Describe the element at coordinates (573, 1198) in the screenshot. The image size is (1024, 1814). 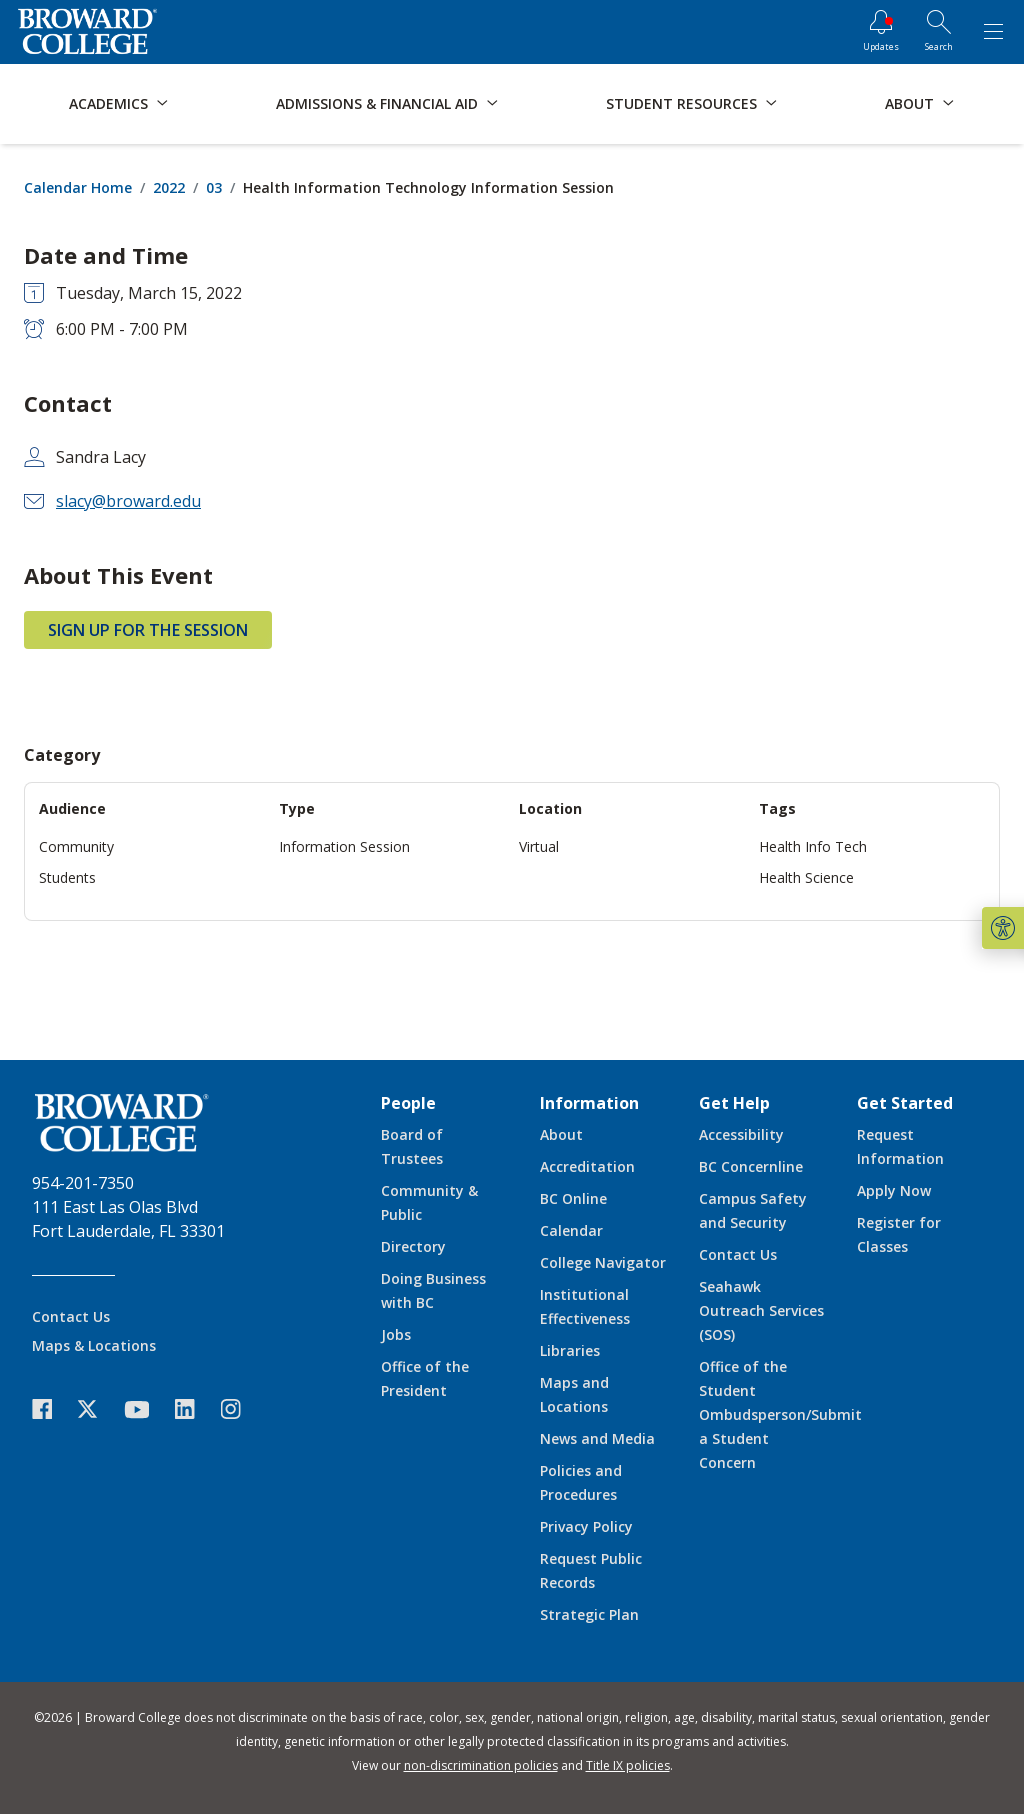
I see `BC Online` at that location.